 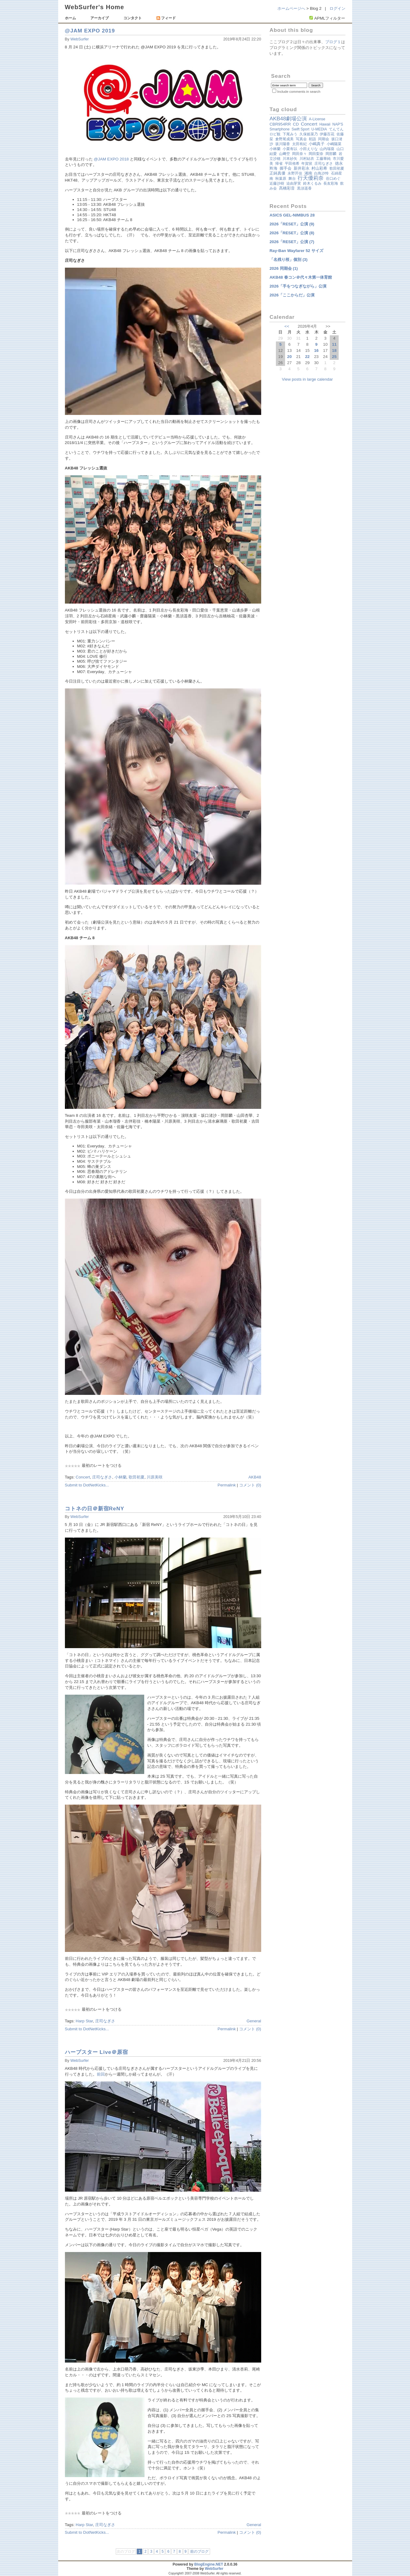 I want to click on 近藤沙樹, so click(x=276, y=183).